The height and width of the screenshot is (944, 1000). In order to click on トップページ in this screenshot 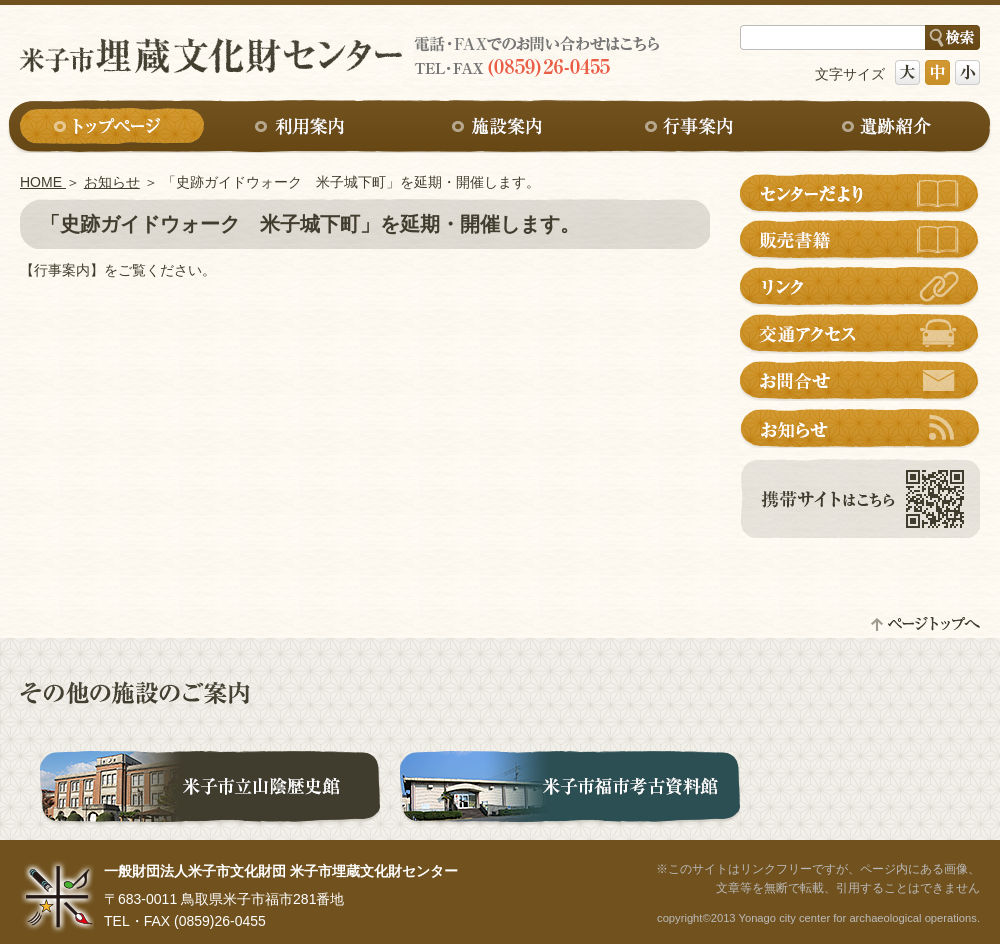, I will do `click(112, 127)`.